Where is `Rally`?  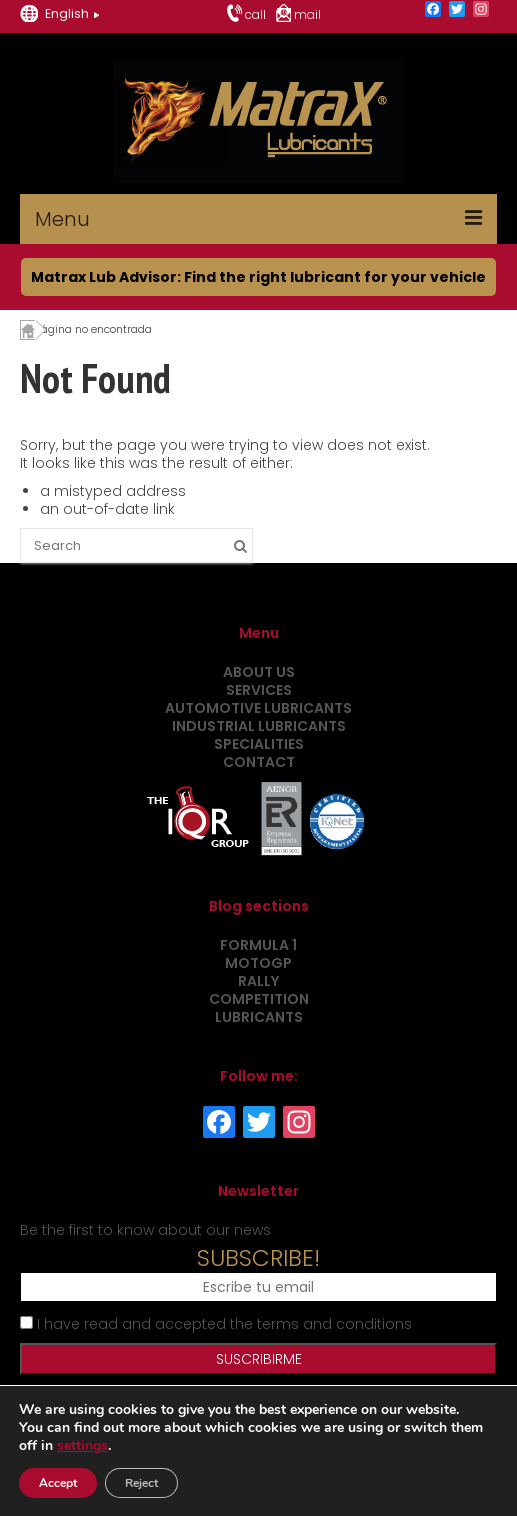
Rally is located at coordinates (258, 981).